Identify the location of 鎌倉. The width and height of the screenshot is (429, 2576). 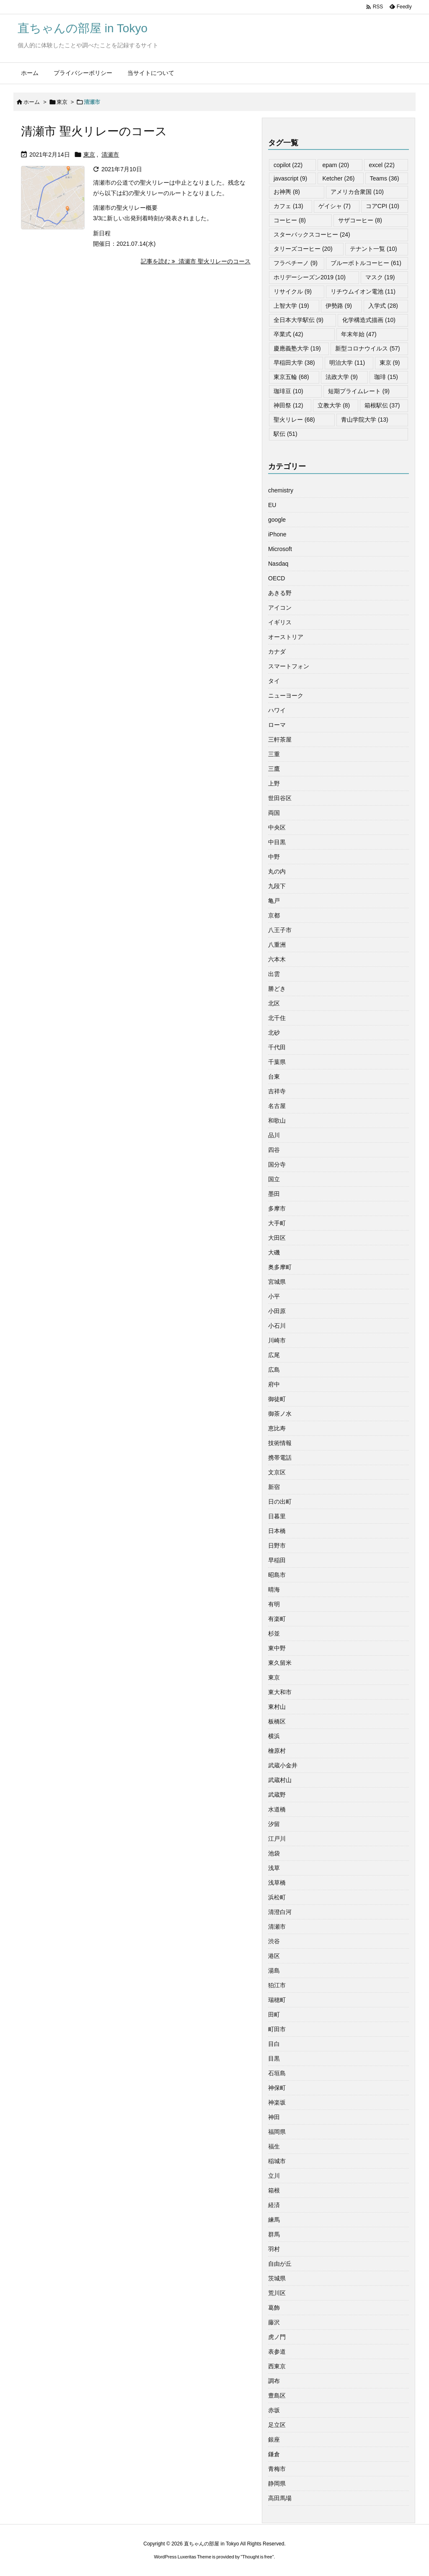
(274, 2454).